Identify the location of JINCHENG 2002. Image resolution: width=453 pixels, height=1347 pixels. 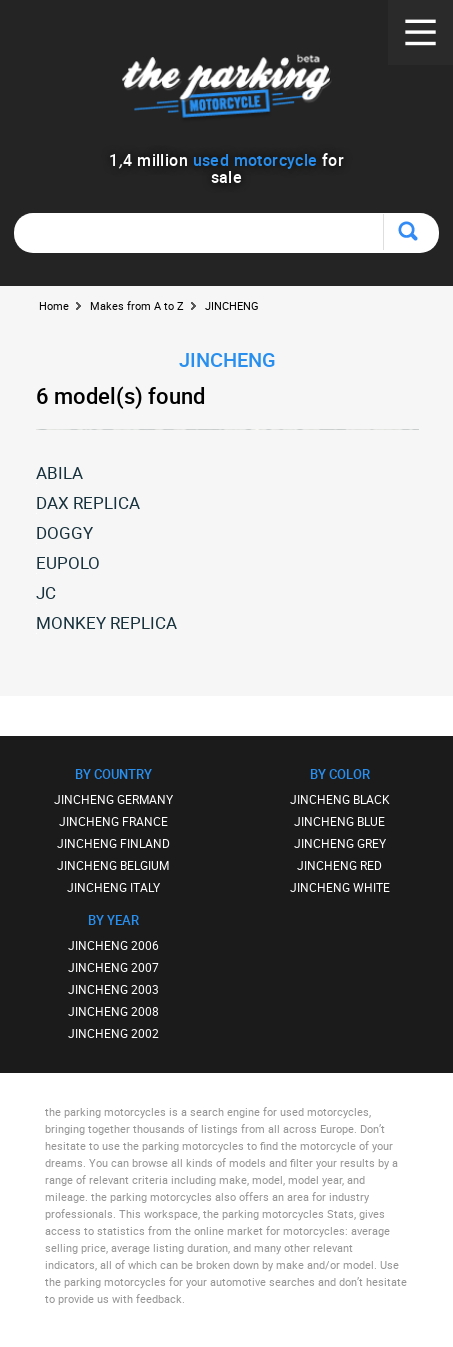
(113, 1033).